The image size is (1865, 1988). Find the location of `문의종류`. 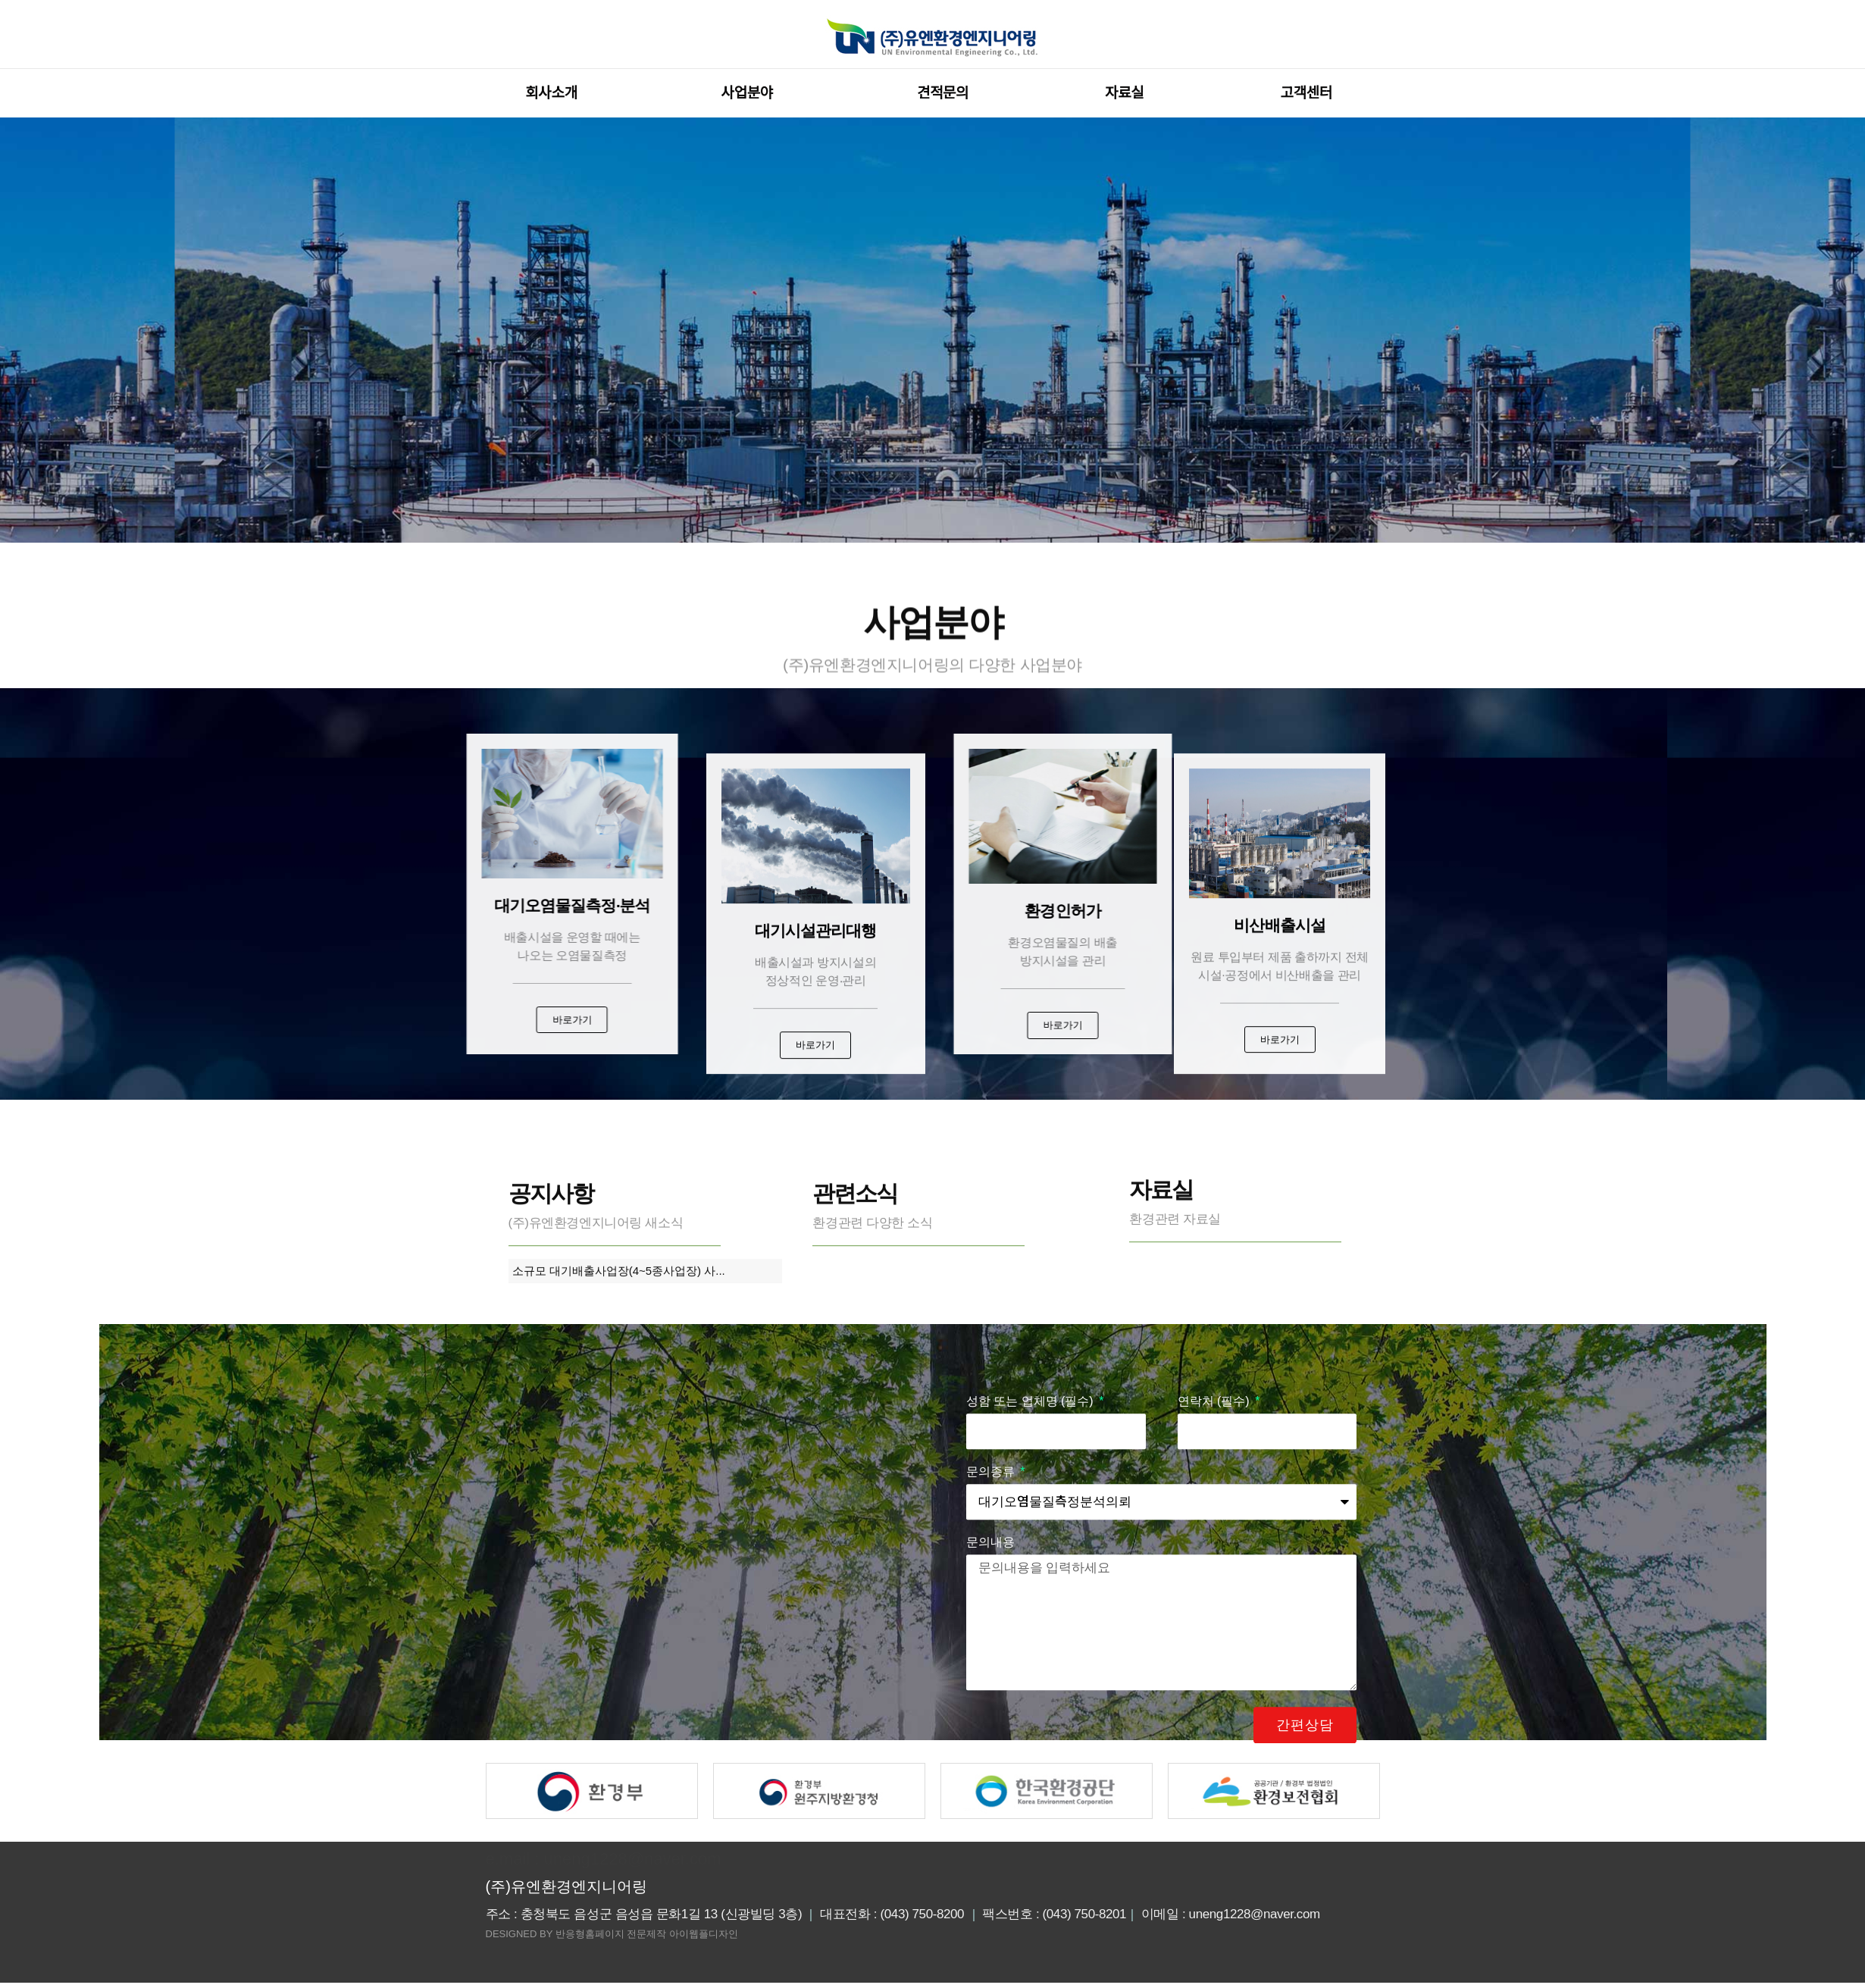

문의종류 is located at coordinates (992, 1816).